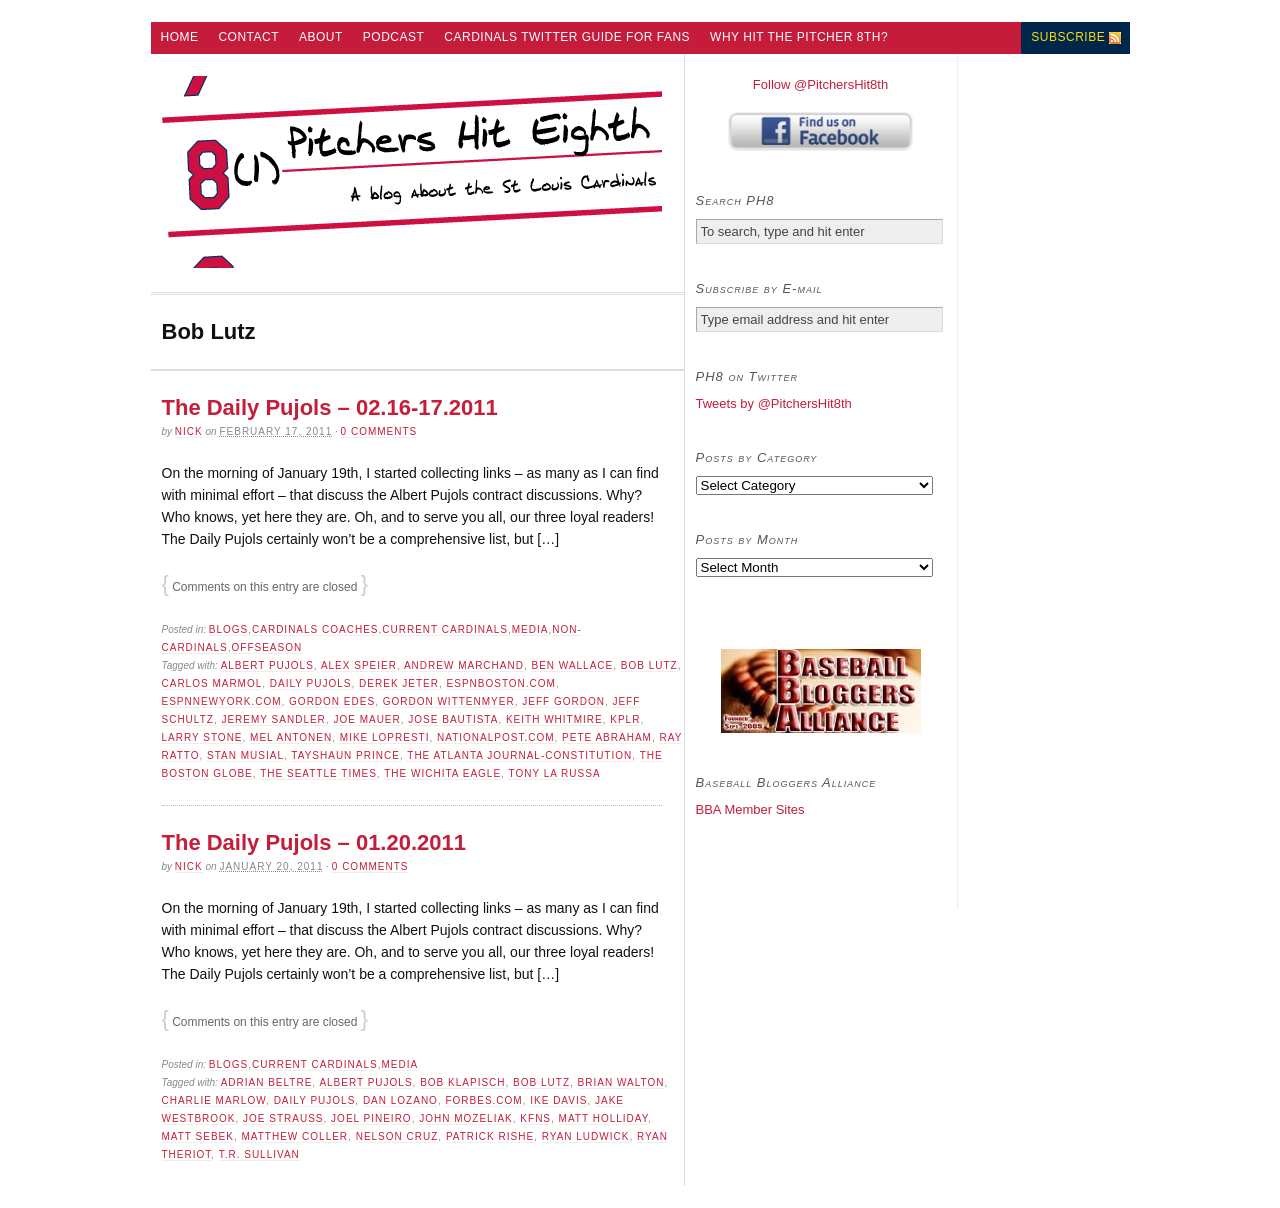 Image resolution: width=1280 pixels, height=1208 pixels. I want to click on Offseason, so click(267, 647).